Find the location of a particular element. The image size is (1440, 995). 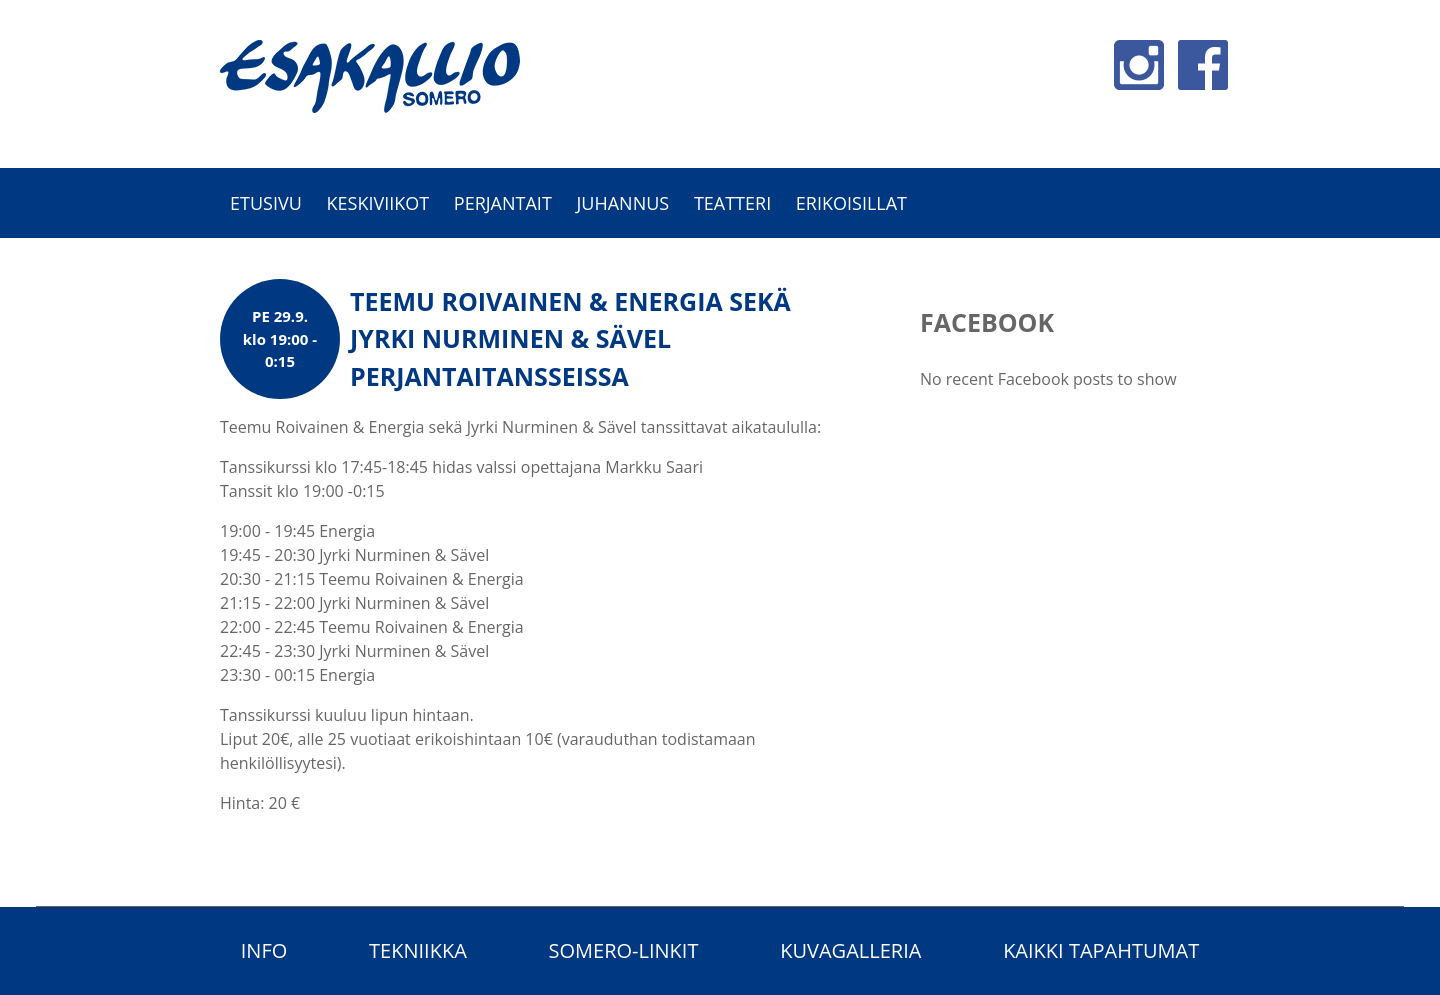

Kaikki tapahtumat is located at coordinates (1101, 950).